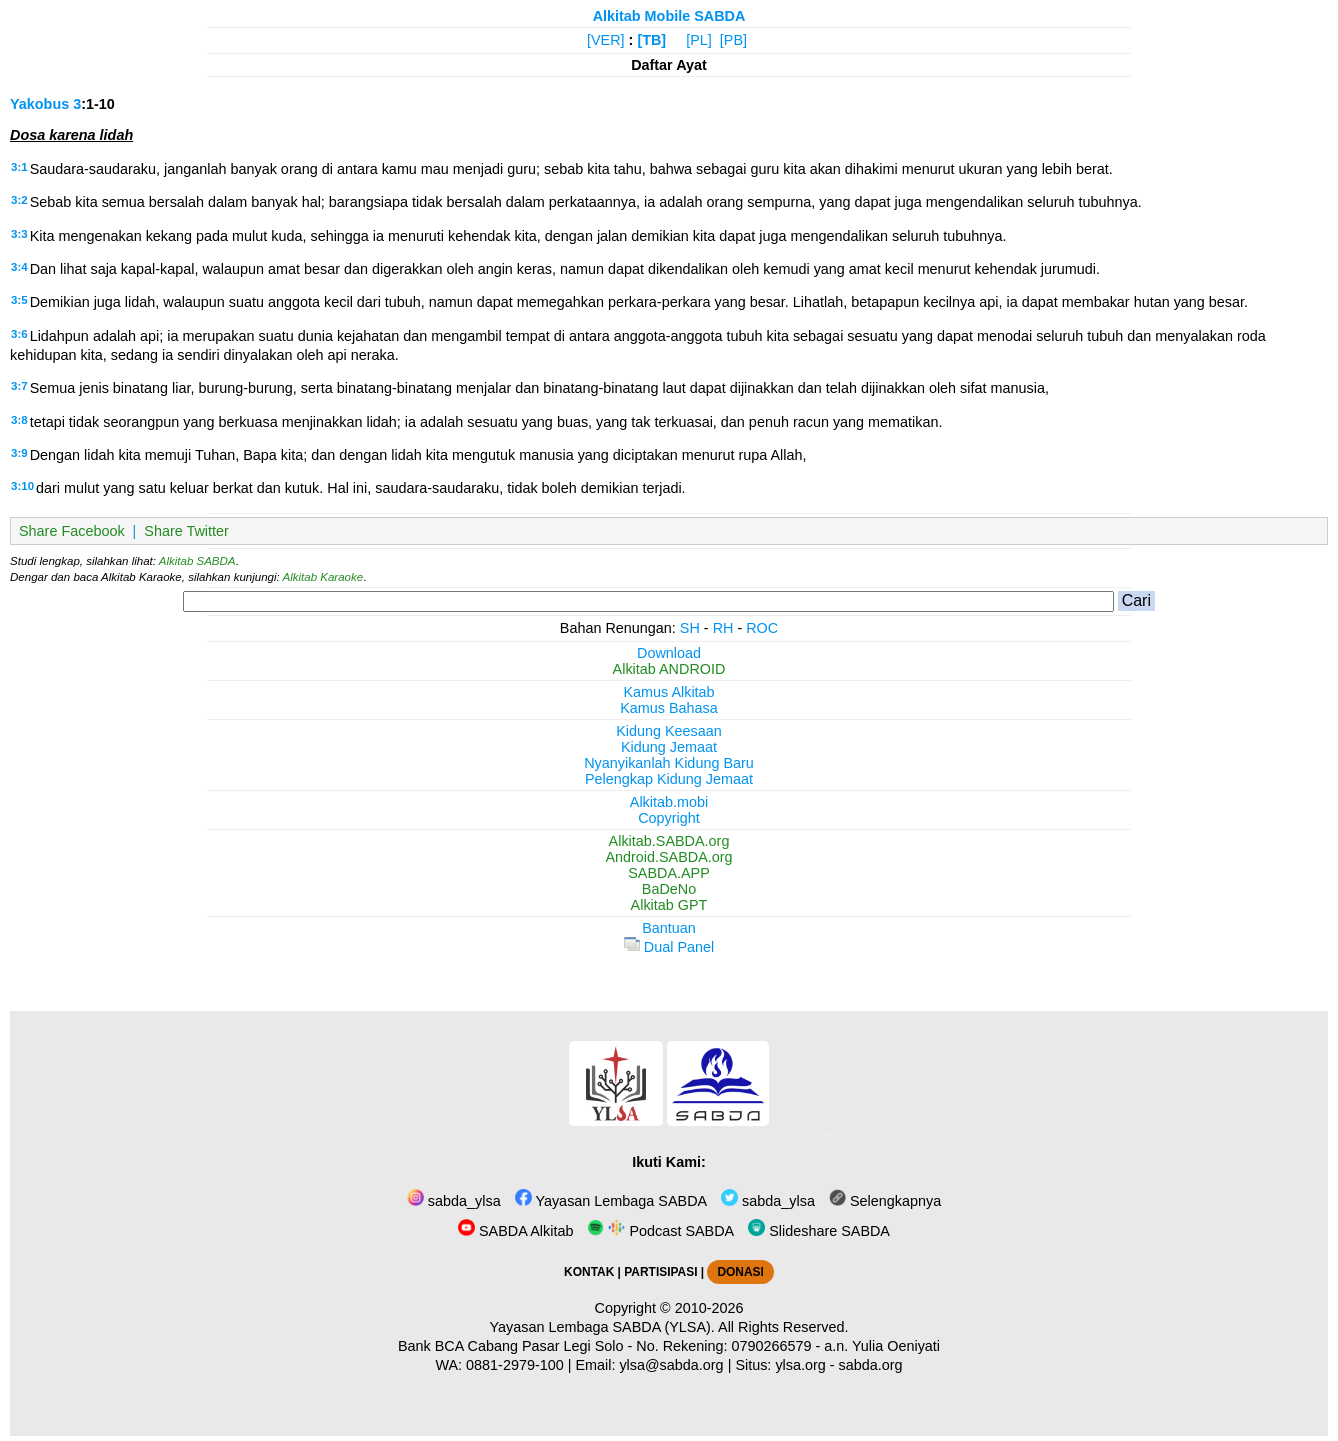 The width and height of the screenshot is (1338, 1441). I want to click on [PB], so click(733, 40).